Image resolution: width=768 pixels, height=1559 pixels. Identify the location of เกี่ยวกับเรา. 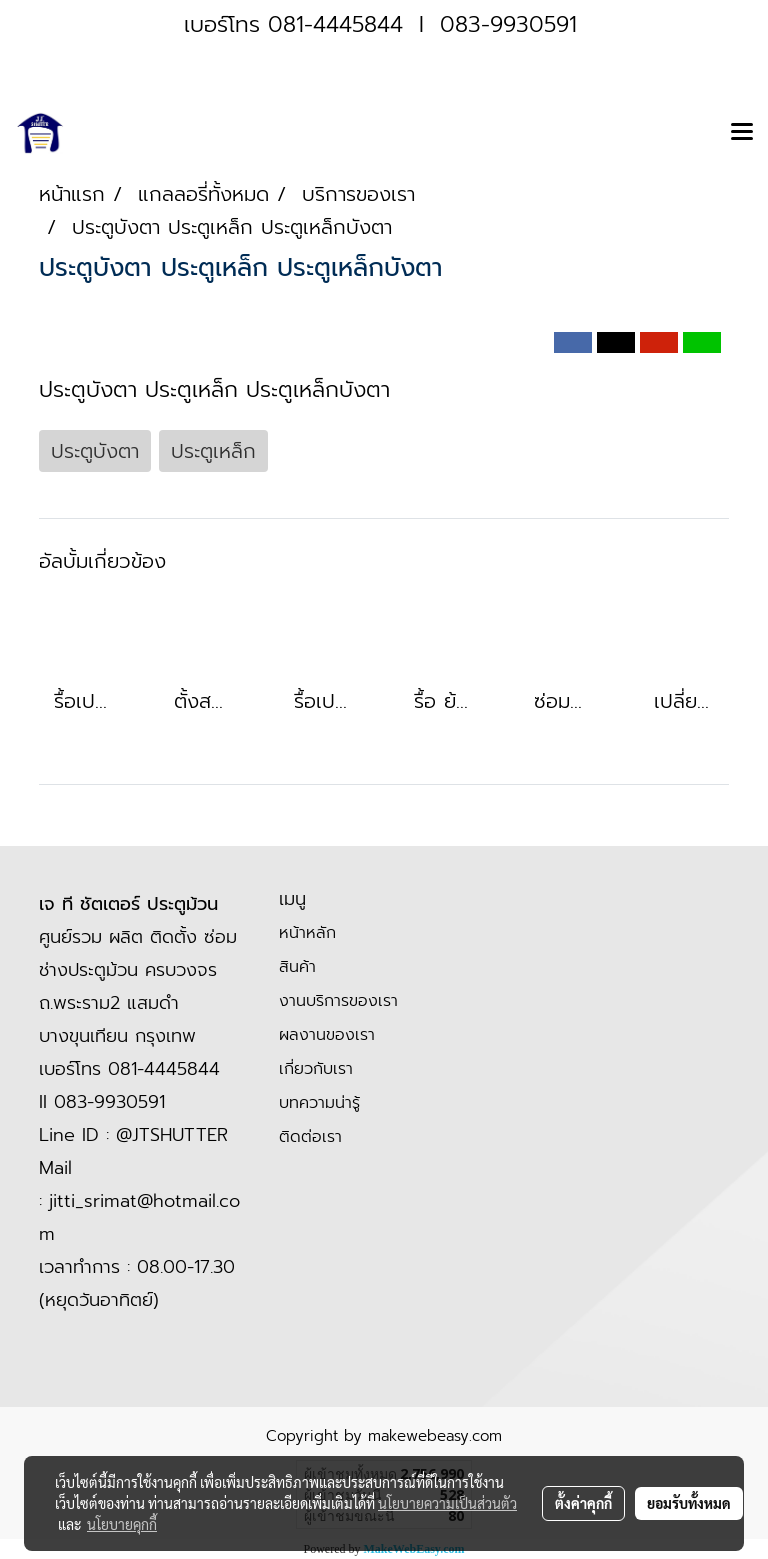
(316, 1069).